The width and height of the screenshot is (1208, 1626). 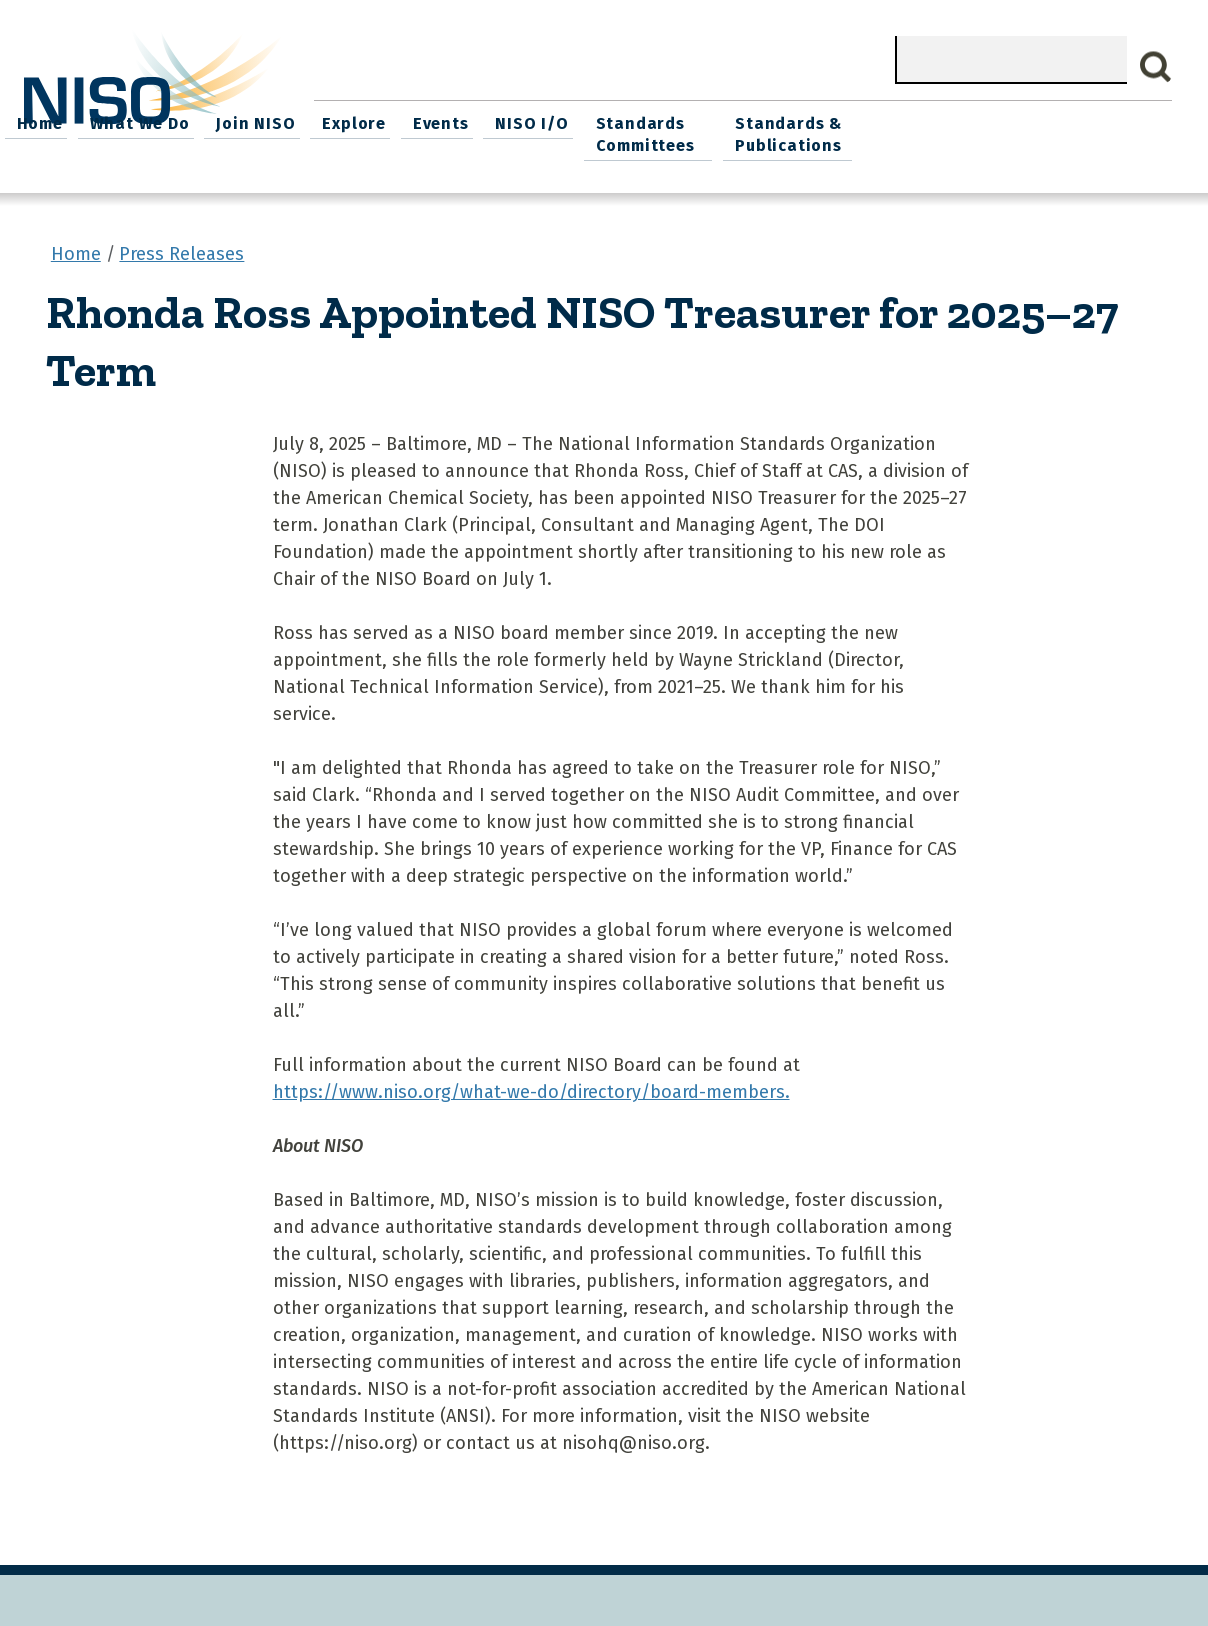 I want to click on NISO I/O, so click(x=820, y=120).